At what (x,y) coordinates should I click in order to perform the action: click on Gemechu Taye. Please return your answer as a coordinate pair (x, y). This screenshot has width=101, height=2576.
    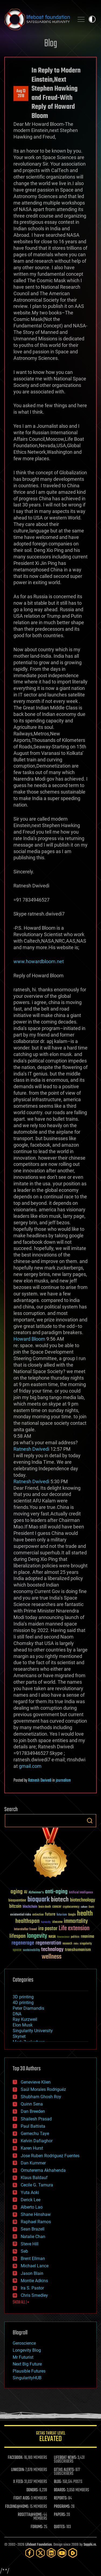
    Looking at the image, I should click on (35, 2133).